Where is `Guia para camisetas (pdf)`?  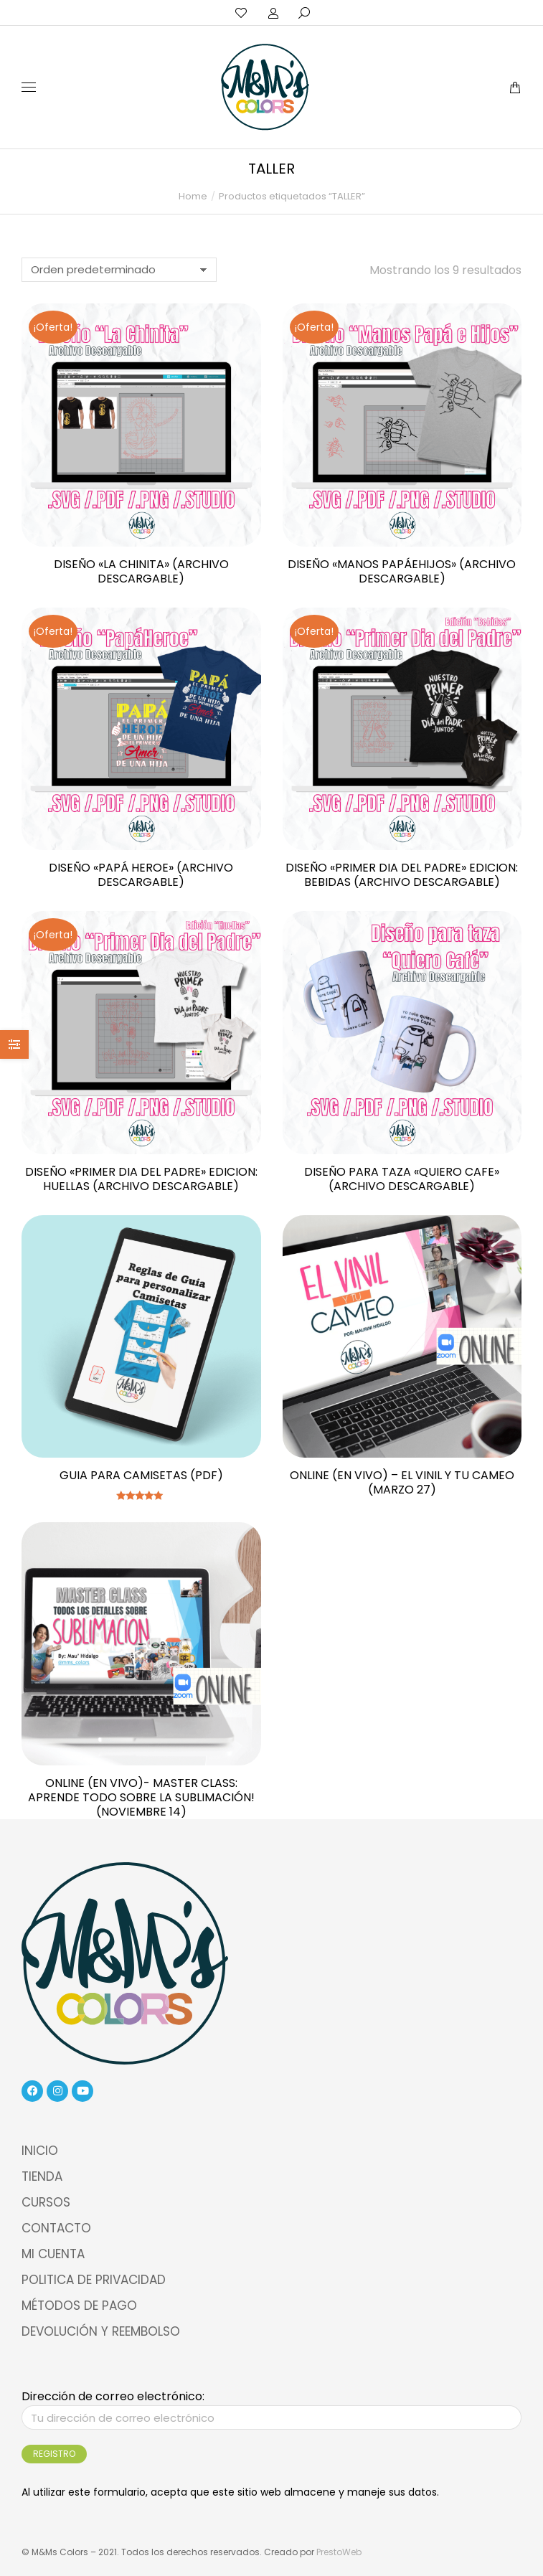 Guia para camisetas (pdf) is located at coordinates (141, 1475).